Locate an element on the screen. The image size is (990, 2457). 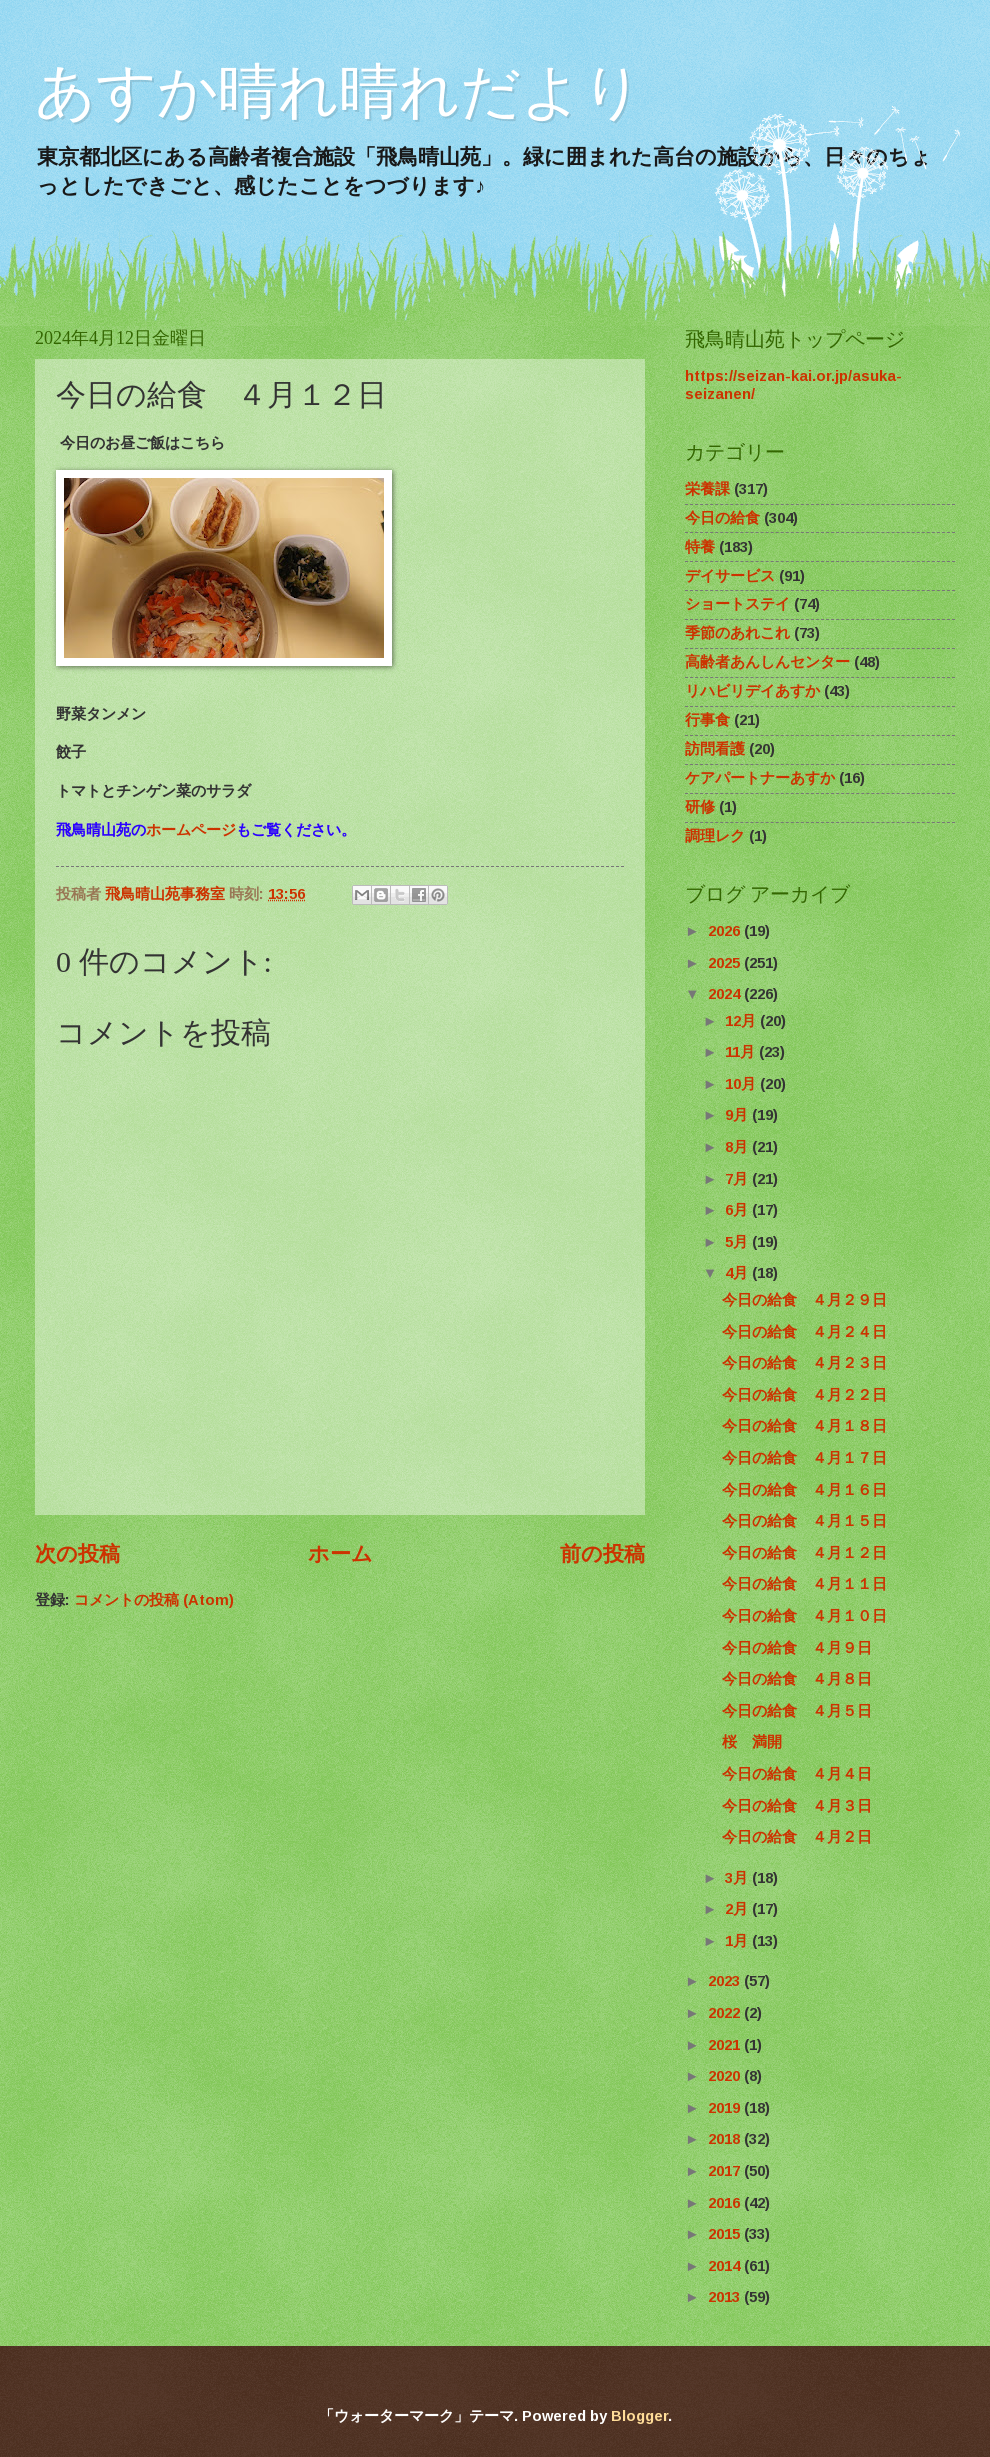
今日の給食 ４月２４日 is located at coordinates (804, 1332).